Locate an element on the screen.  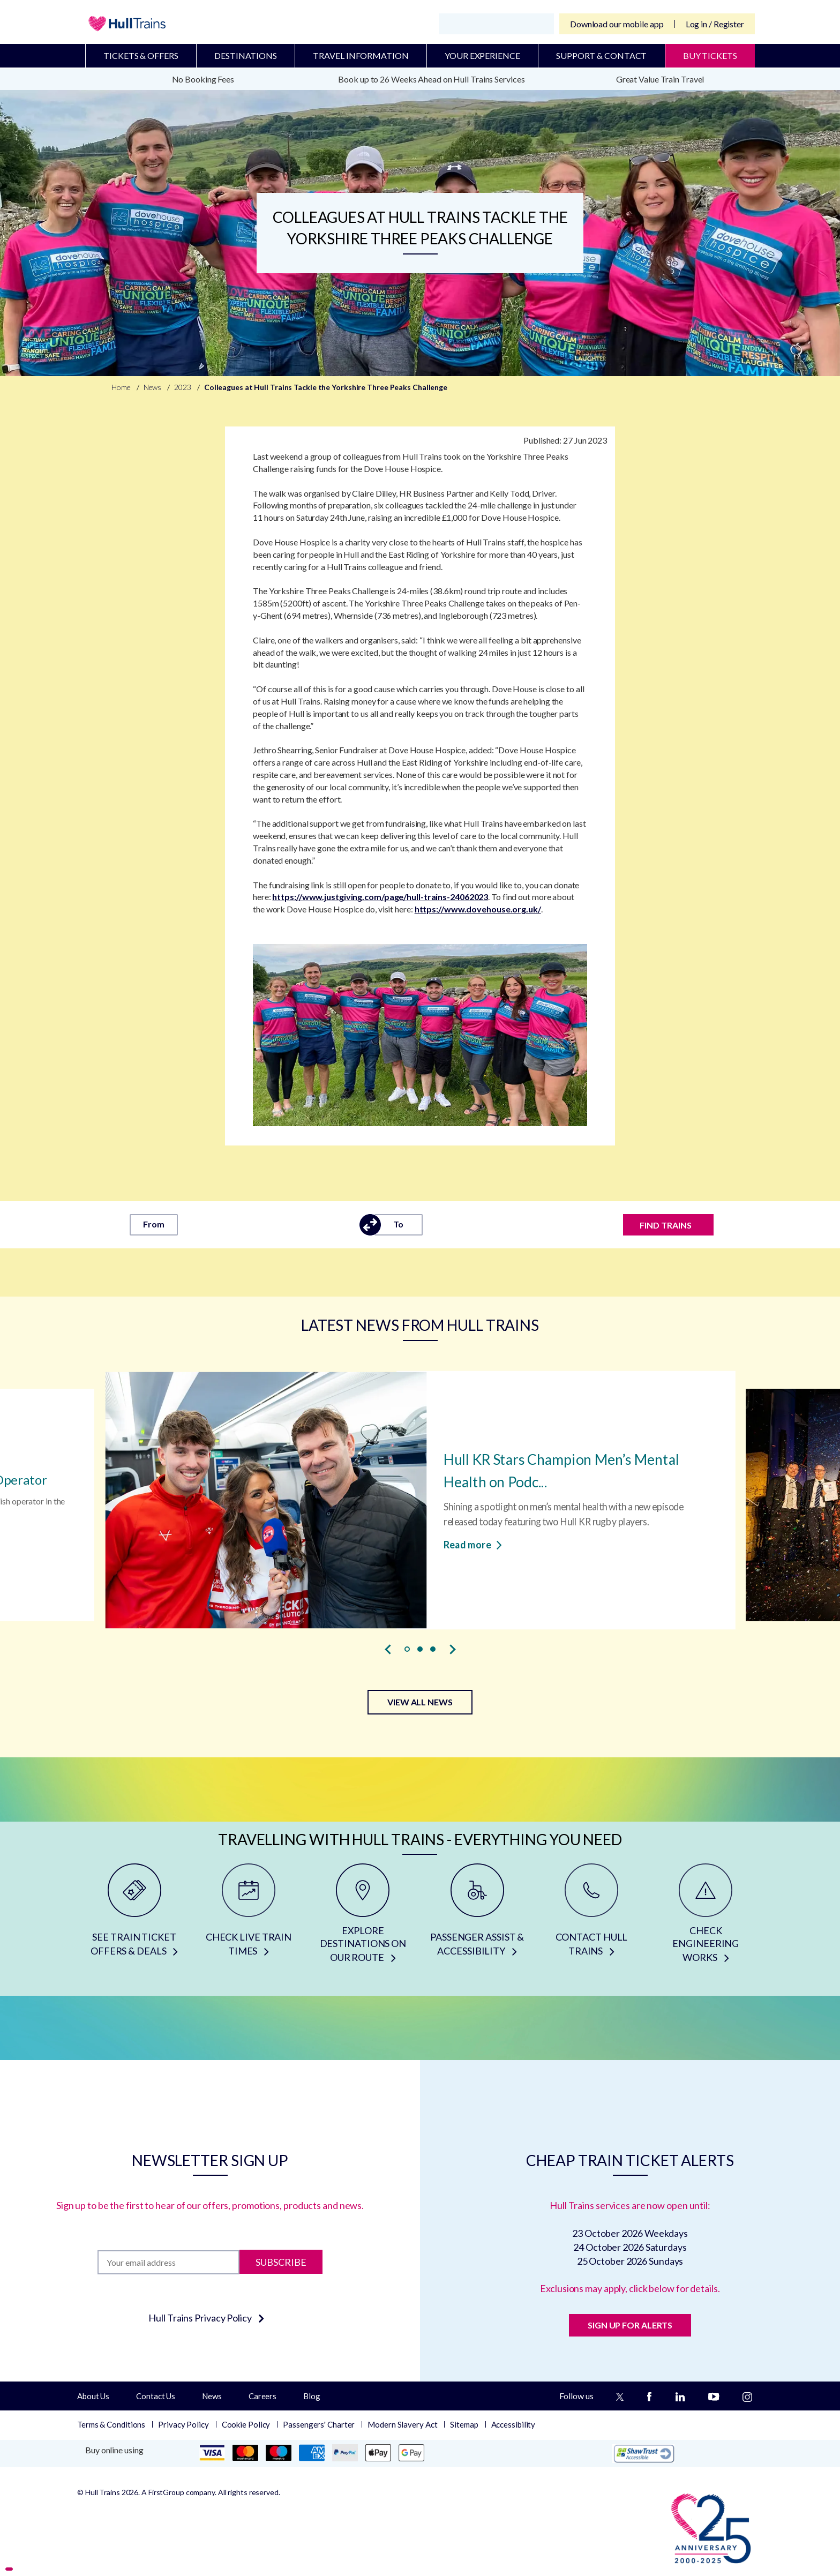
Accessibility is located at coordinates (513, 2424).